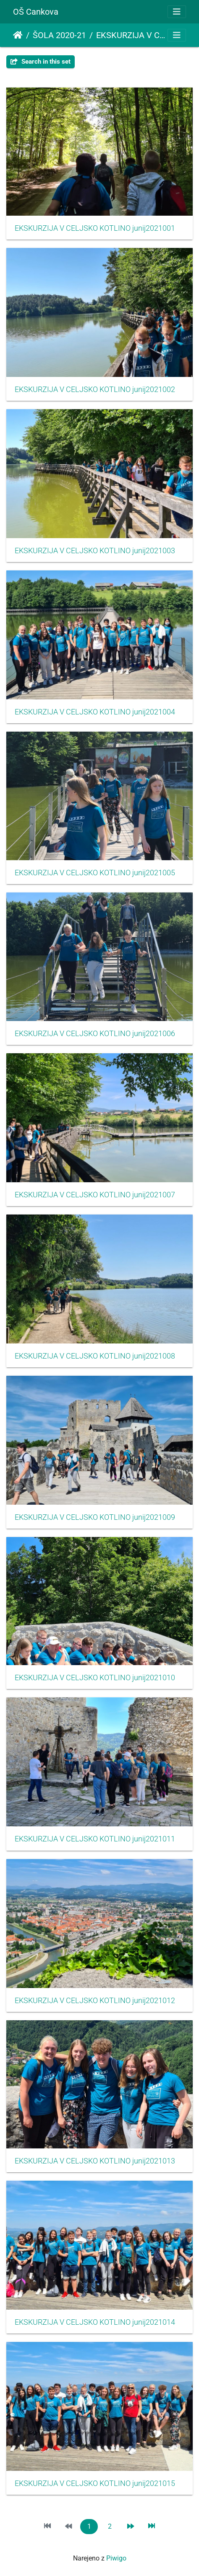 The image size is (199, 2576). What do you see at coordinates (95, 228) in the screenshot?
I see `EKSKURZIJA V CELJSKO KOTLINO junij2021001` at bounding box center [95, 228].